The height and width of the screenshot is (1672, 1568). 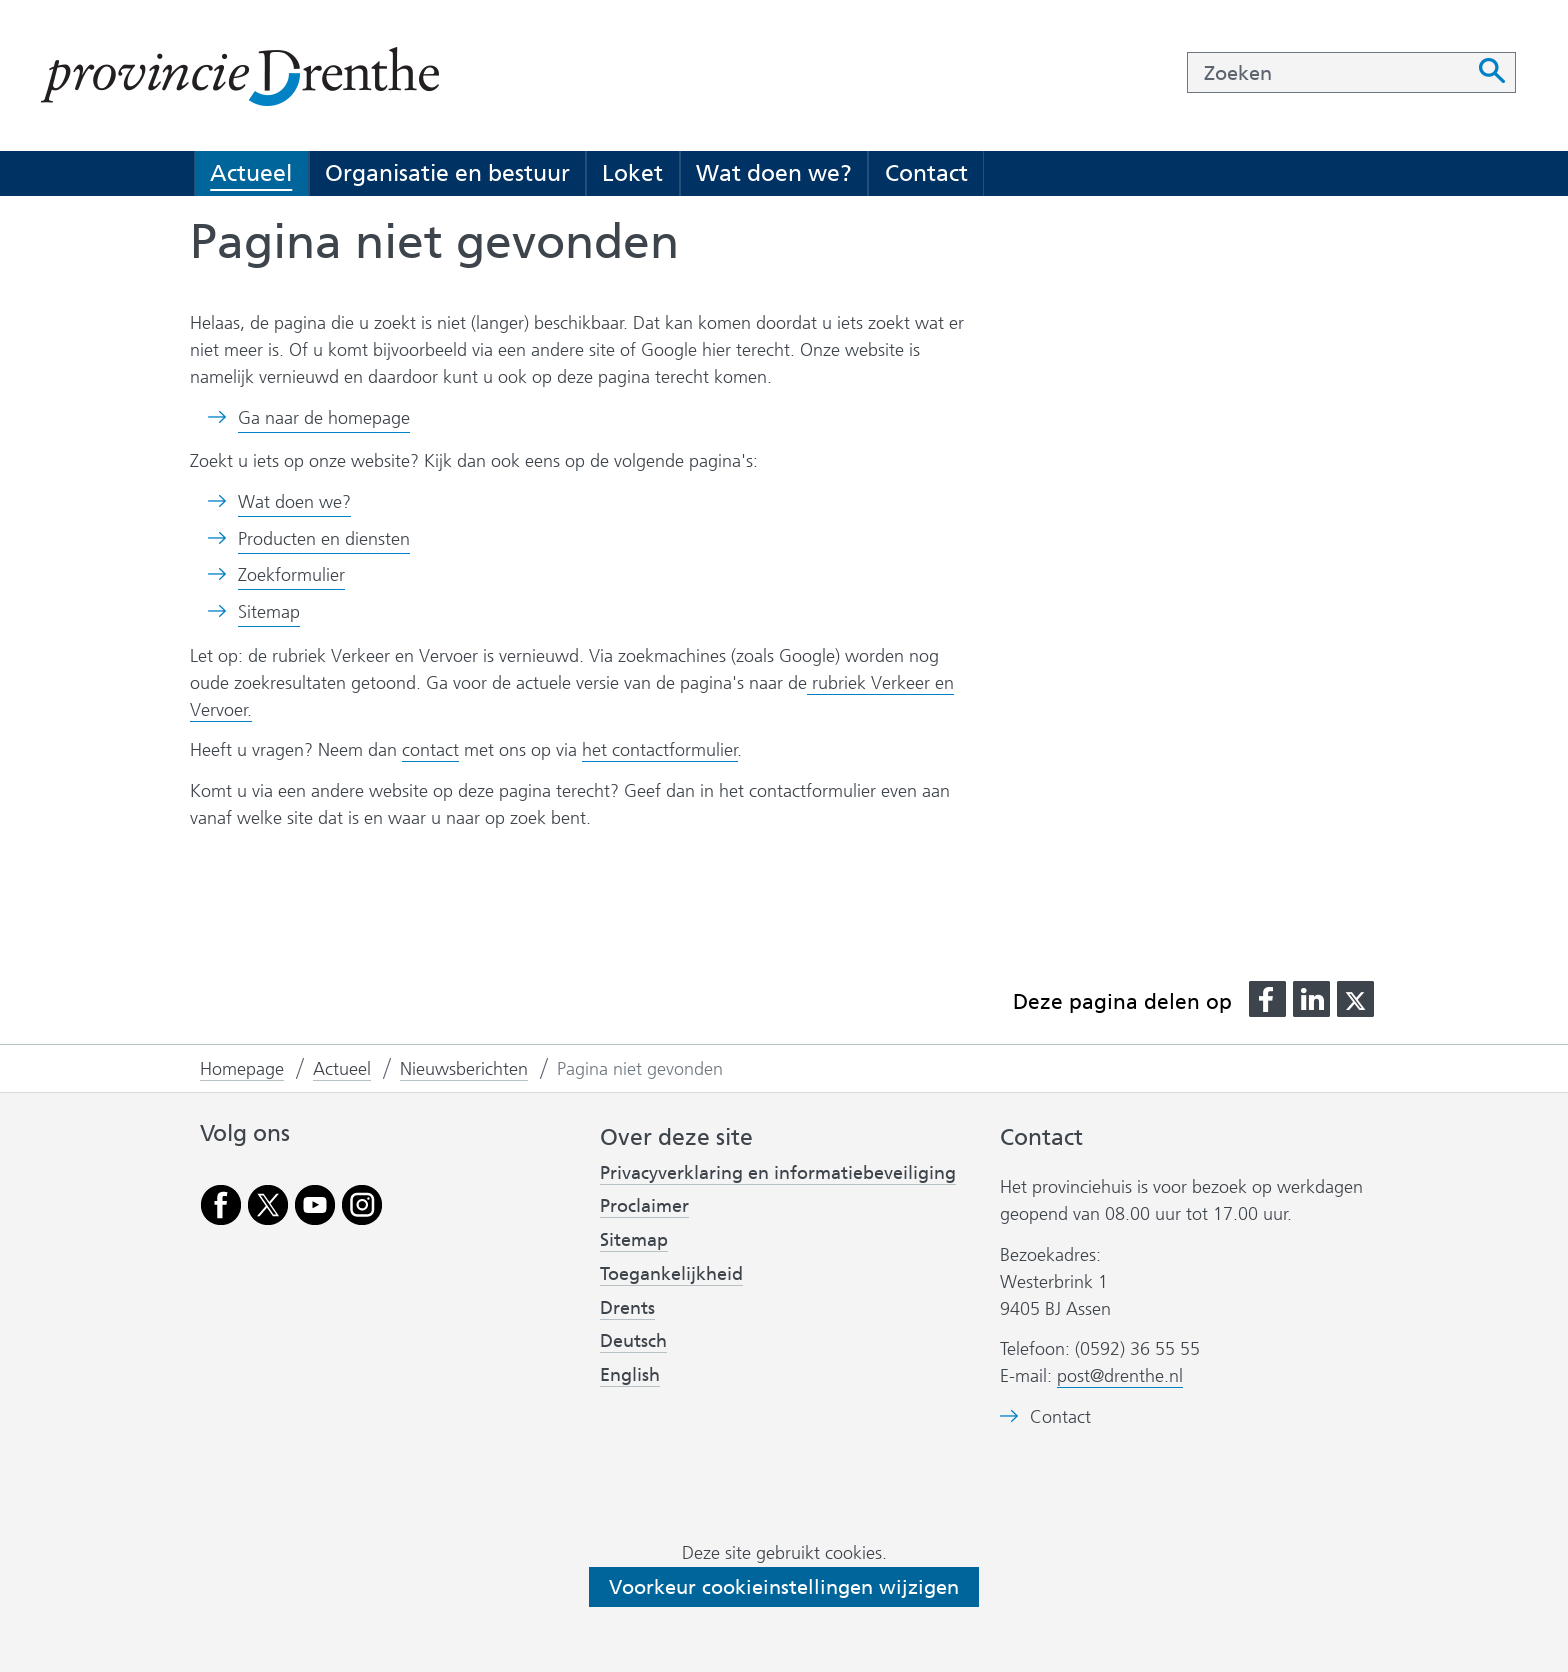 What do you see at coordinates (291, 575) in the screenshot?
I see `Zoekformulier` at bounding box center [291, 575].